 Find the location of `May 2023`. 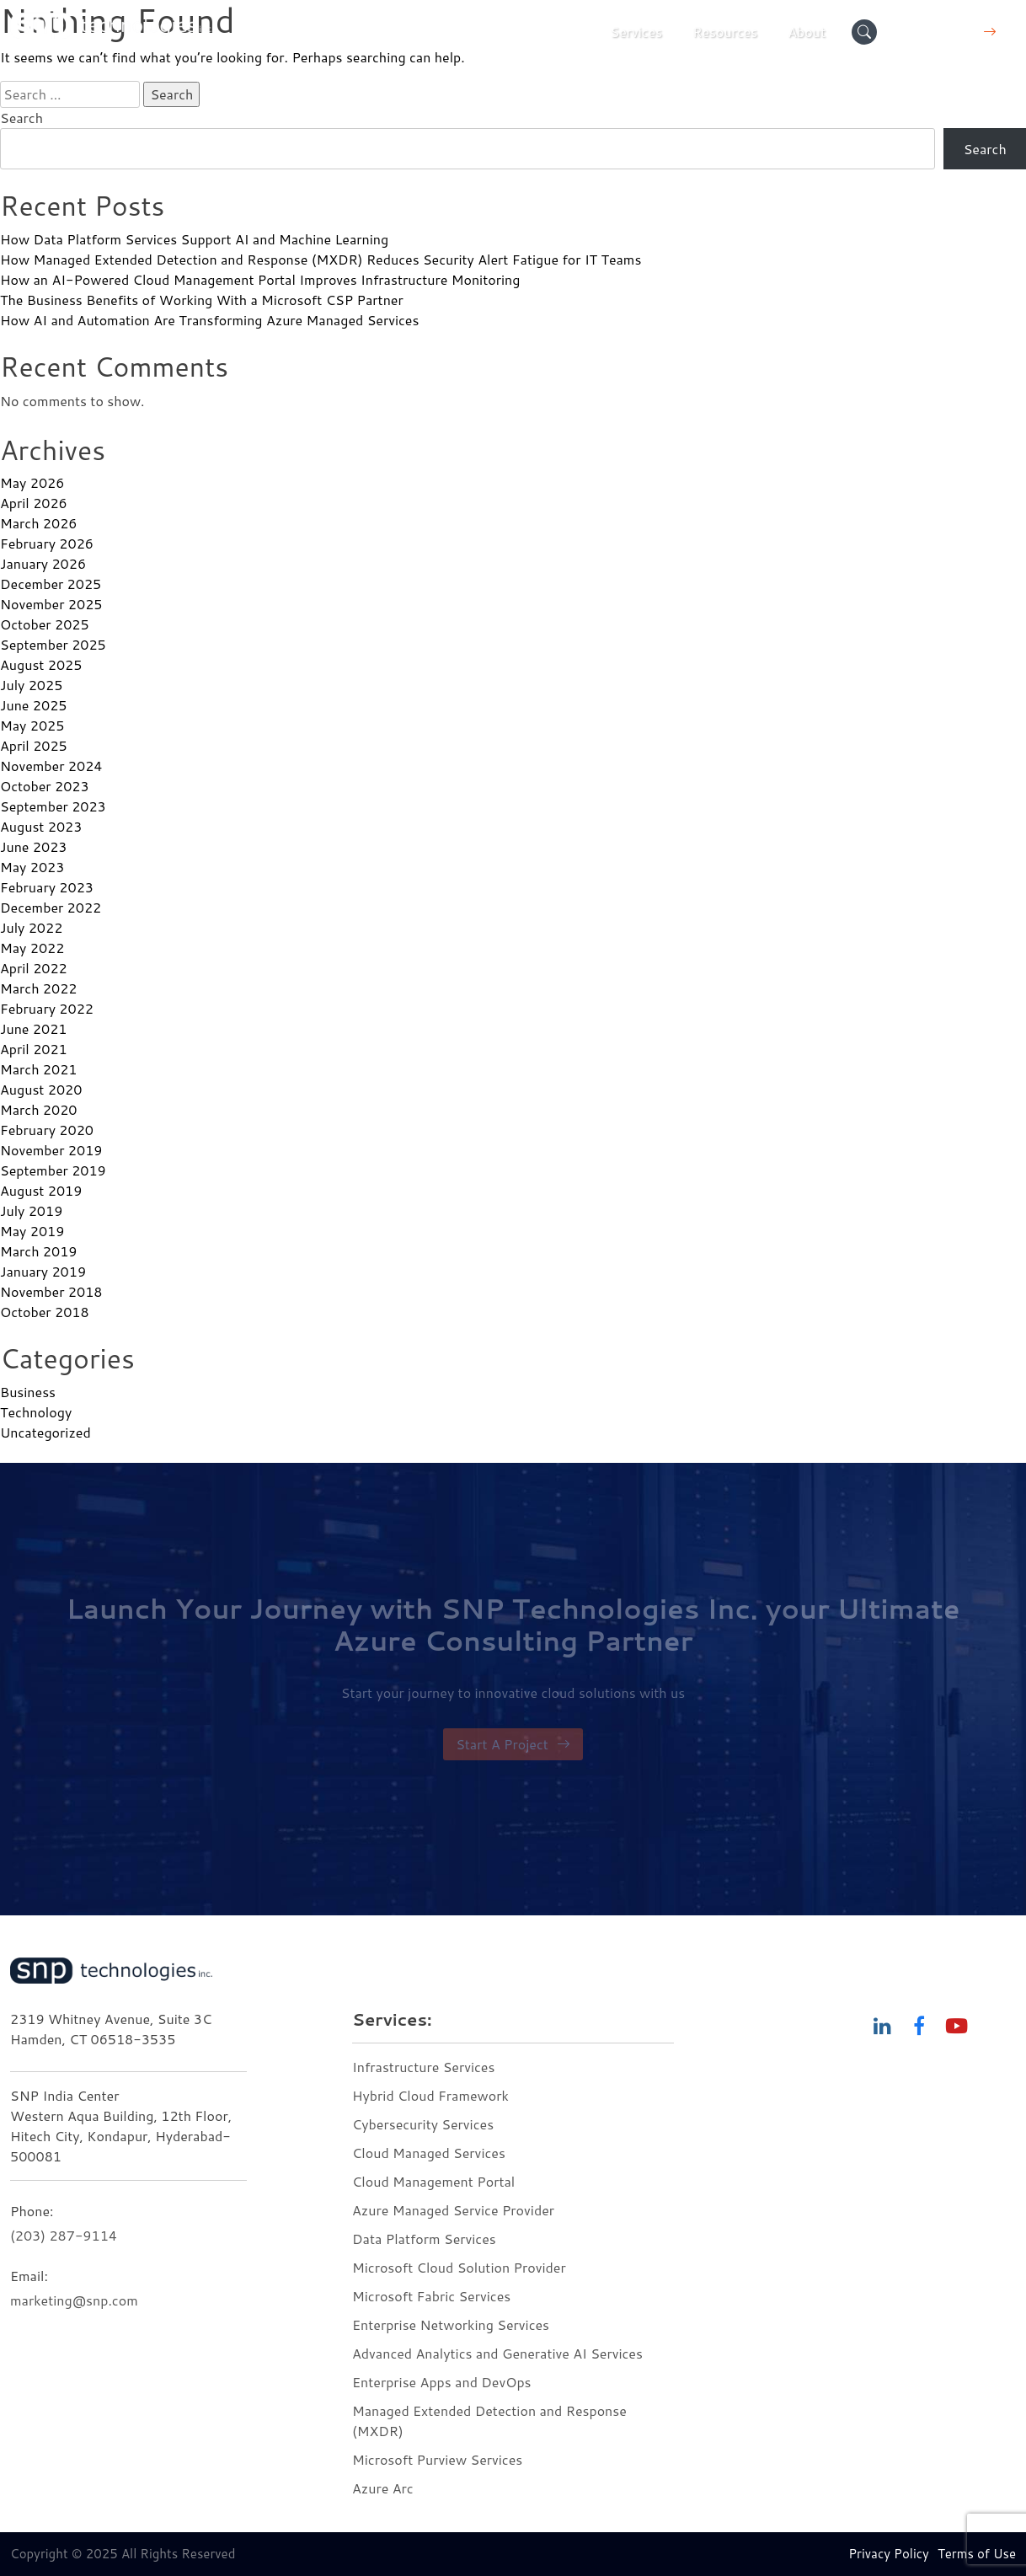

May 2023 is located at coordinates (32, 866).